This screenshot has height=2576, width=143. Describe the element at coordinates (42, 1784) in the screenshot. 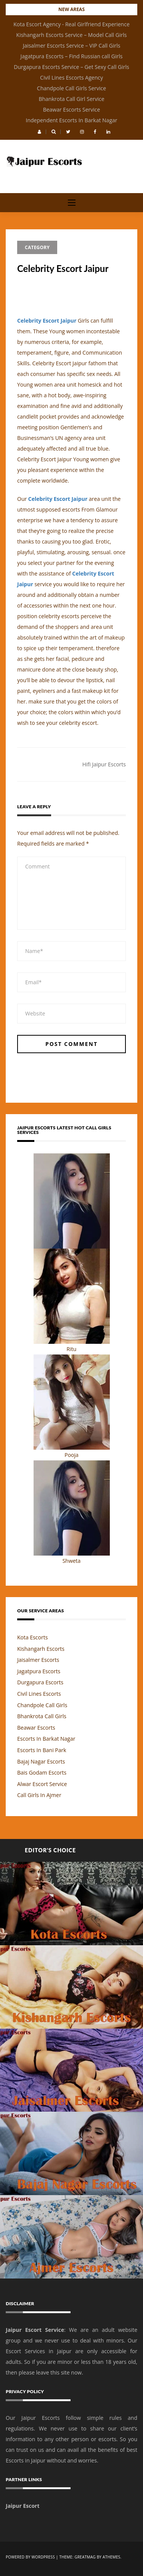

I see `Alwar Escort Service` at that location.